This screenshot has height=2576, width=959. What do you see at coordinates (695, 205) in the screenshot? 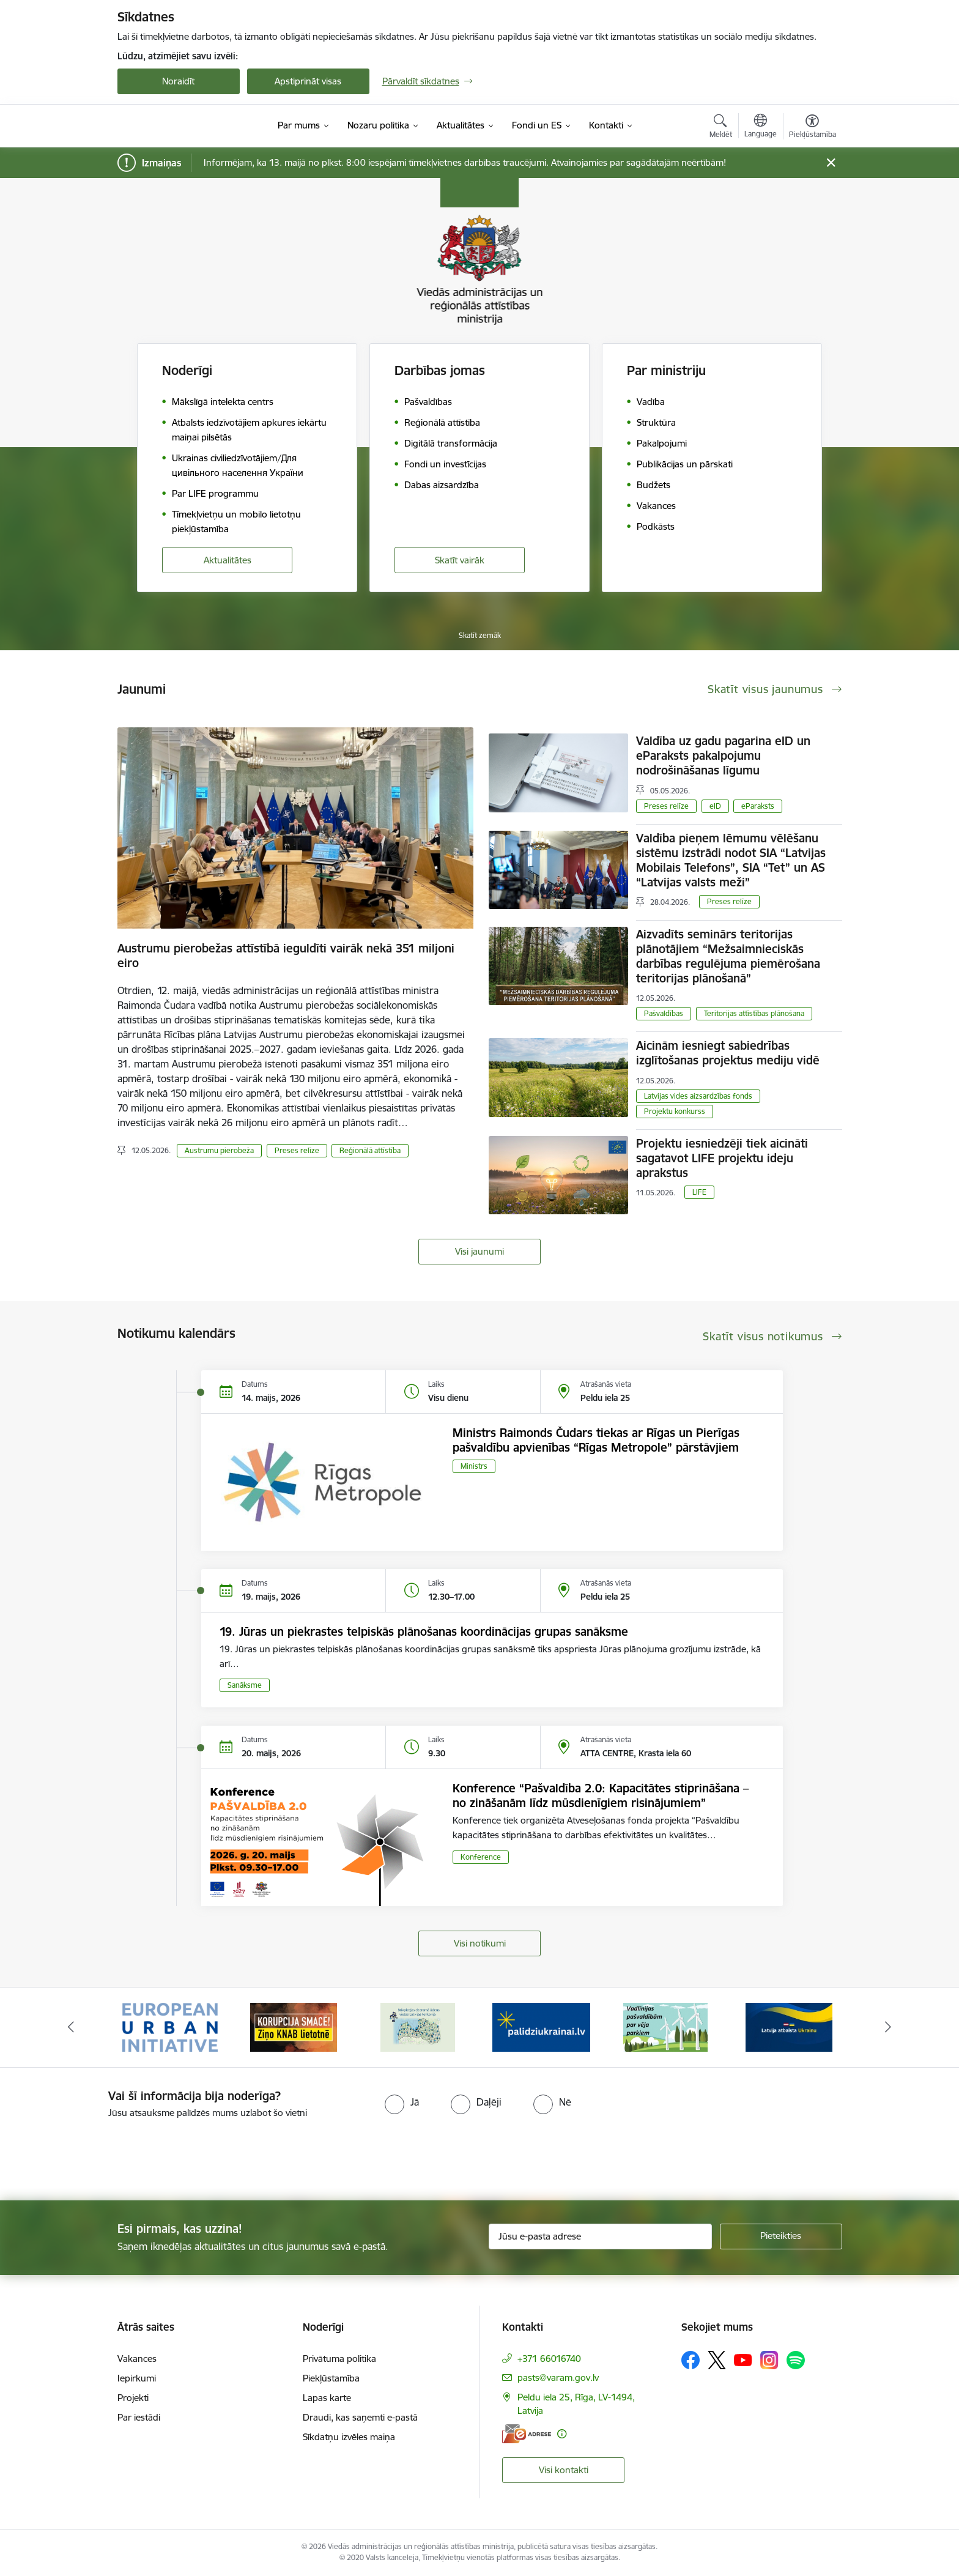
I see `100% [Fonta izmērs 100%]` at bounding box center [695, 205].